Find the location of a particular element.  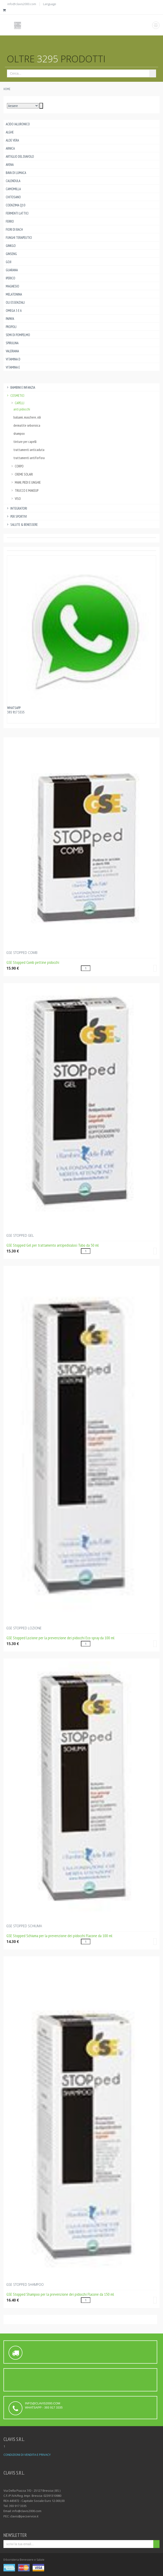

CONDIZIONI DI VENDITA E PRIVACY is located at coordinates (27, 2455).